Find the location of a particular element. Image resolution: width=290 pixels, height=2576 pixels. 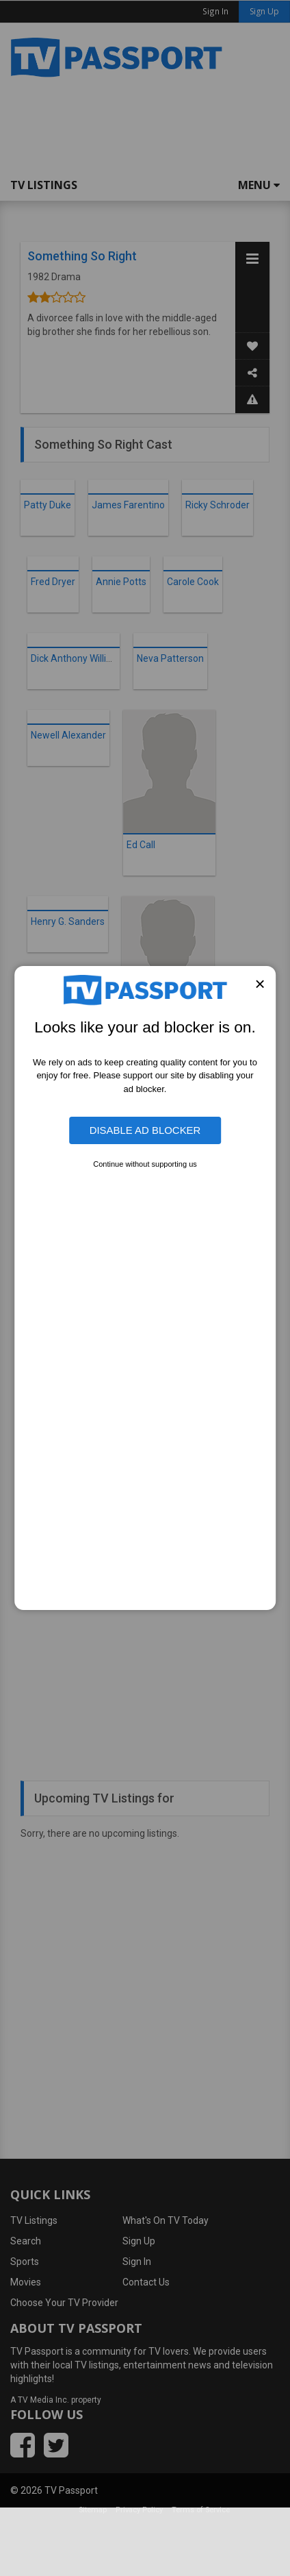

Disable Ad Blocker is located at coordinates (145, 1130).